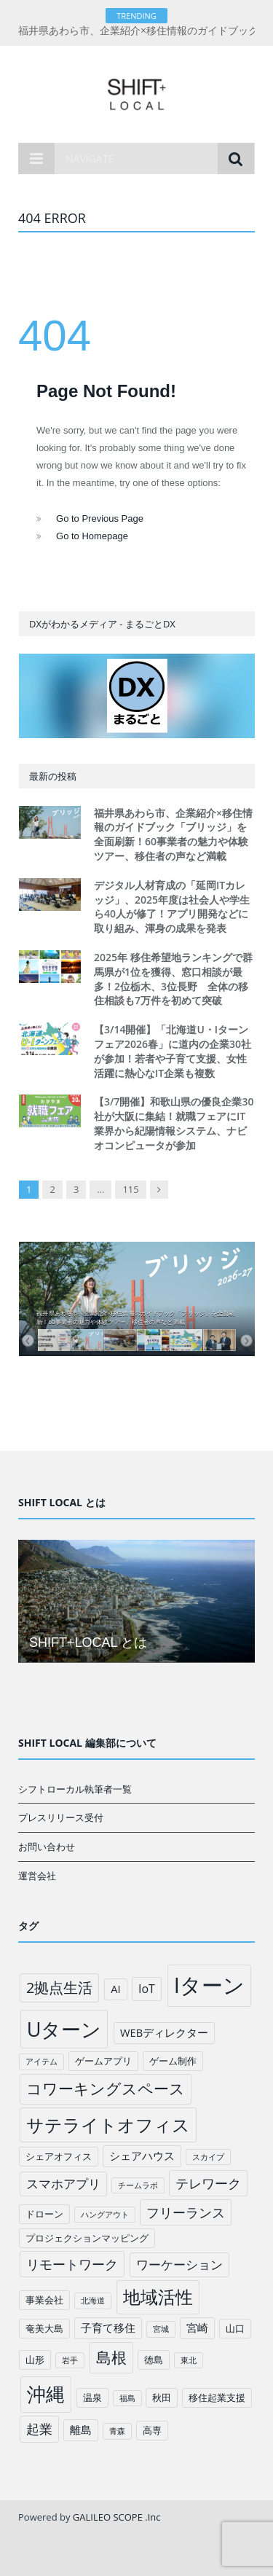 The width and height of the screenshot is (273, 2576). Describe the element at coordinates (44, 2299) in the screenshot. I see `事業会社 [事業会社 (2個の項目)]` at that location.